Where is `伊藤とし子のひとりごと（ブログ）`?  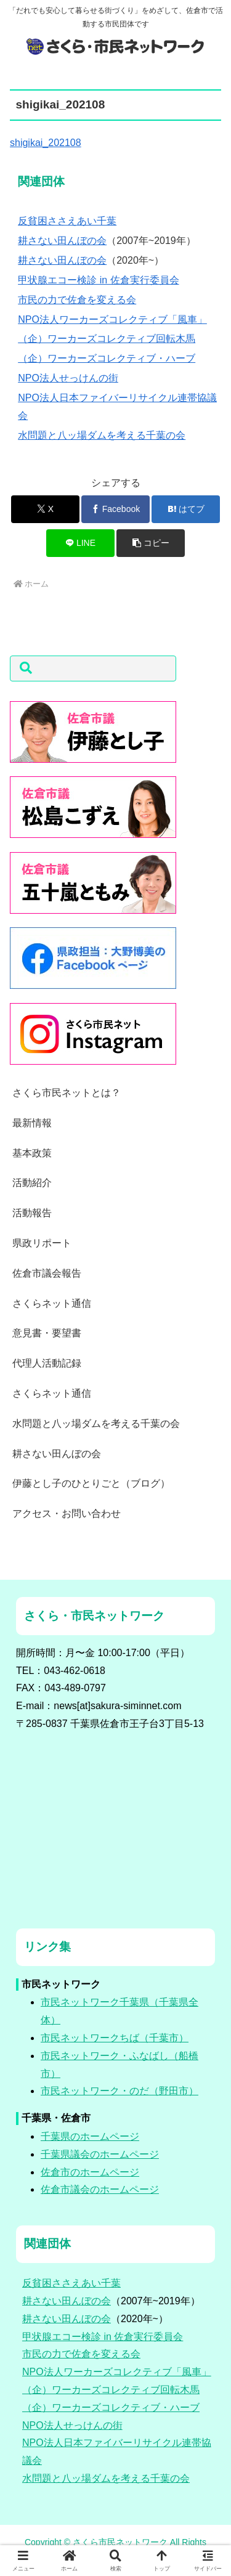
伊藤とし子のひとりごと（ブログ） is located at coordinates (91, 1483).